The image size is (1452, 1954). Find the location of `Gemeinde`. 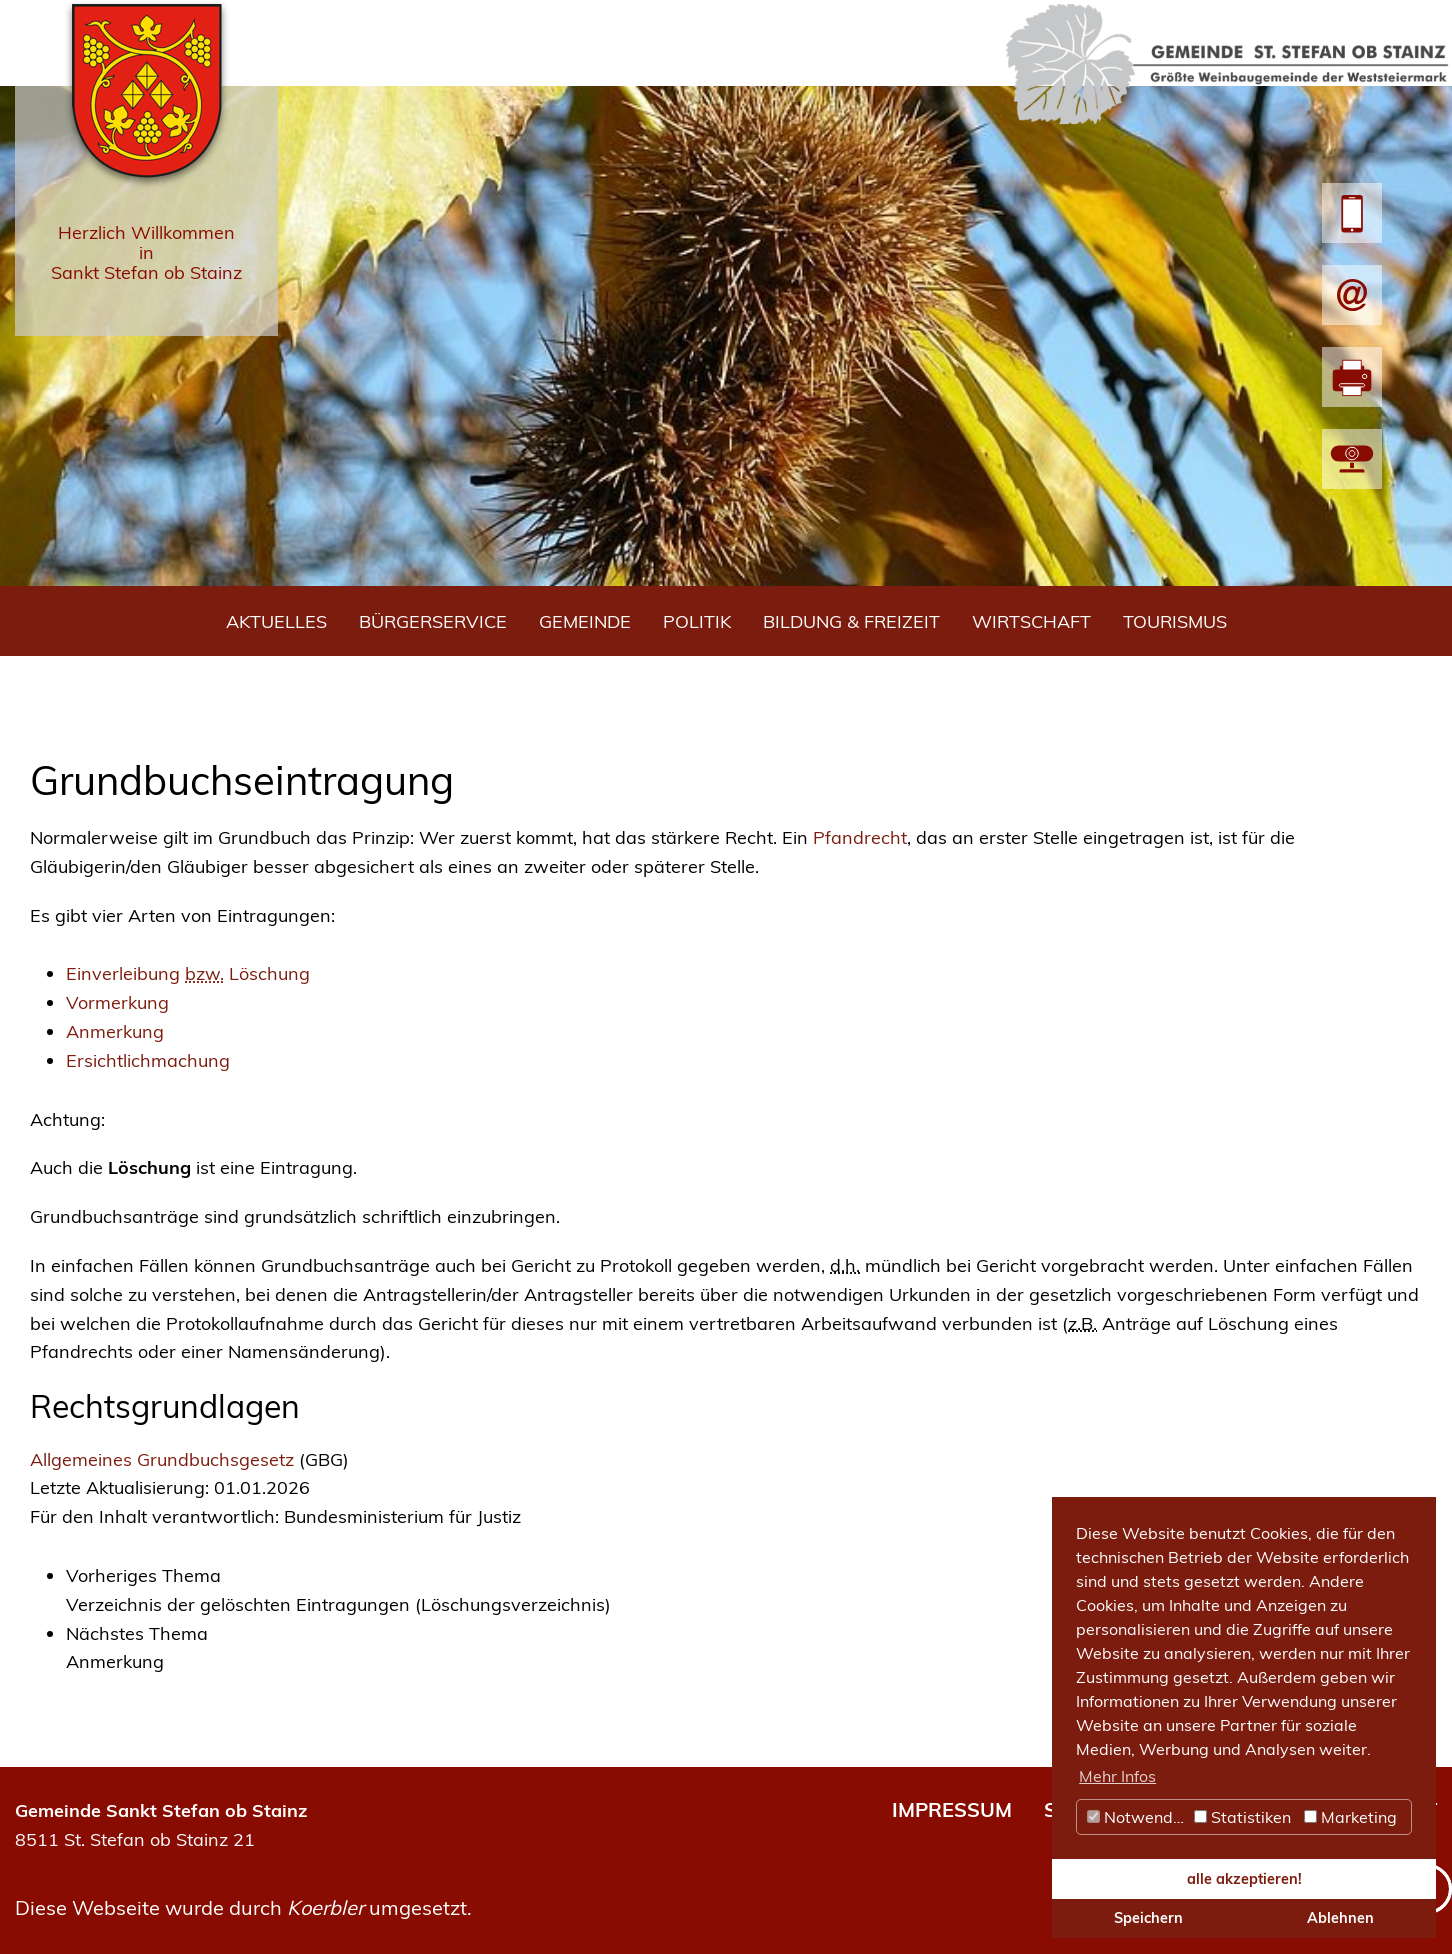

Gemeinde is located at coordinates (585, 621).